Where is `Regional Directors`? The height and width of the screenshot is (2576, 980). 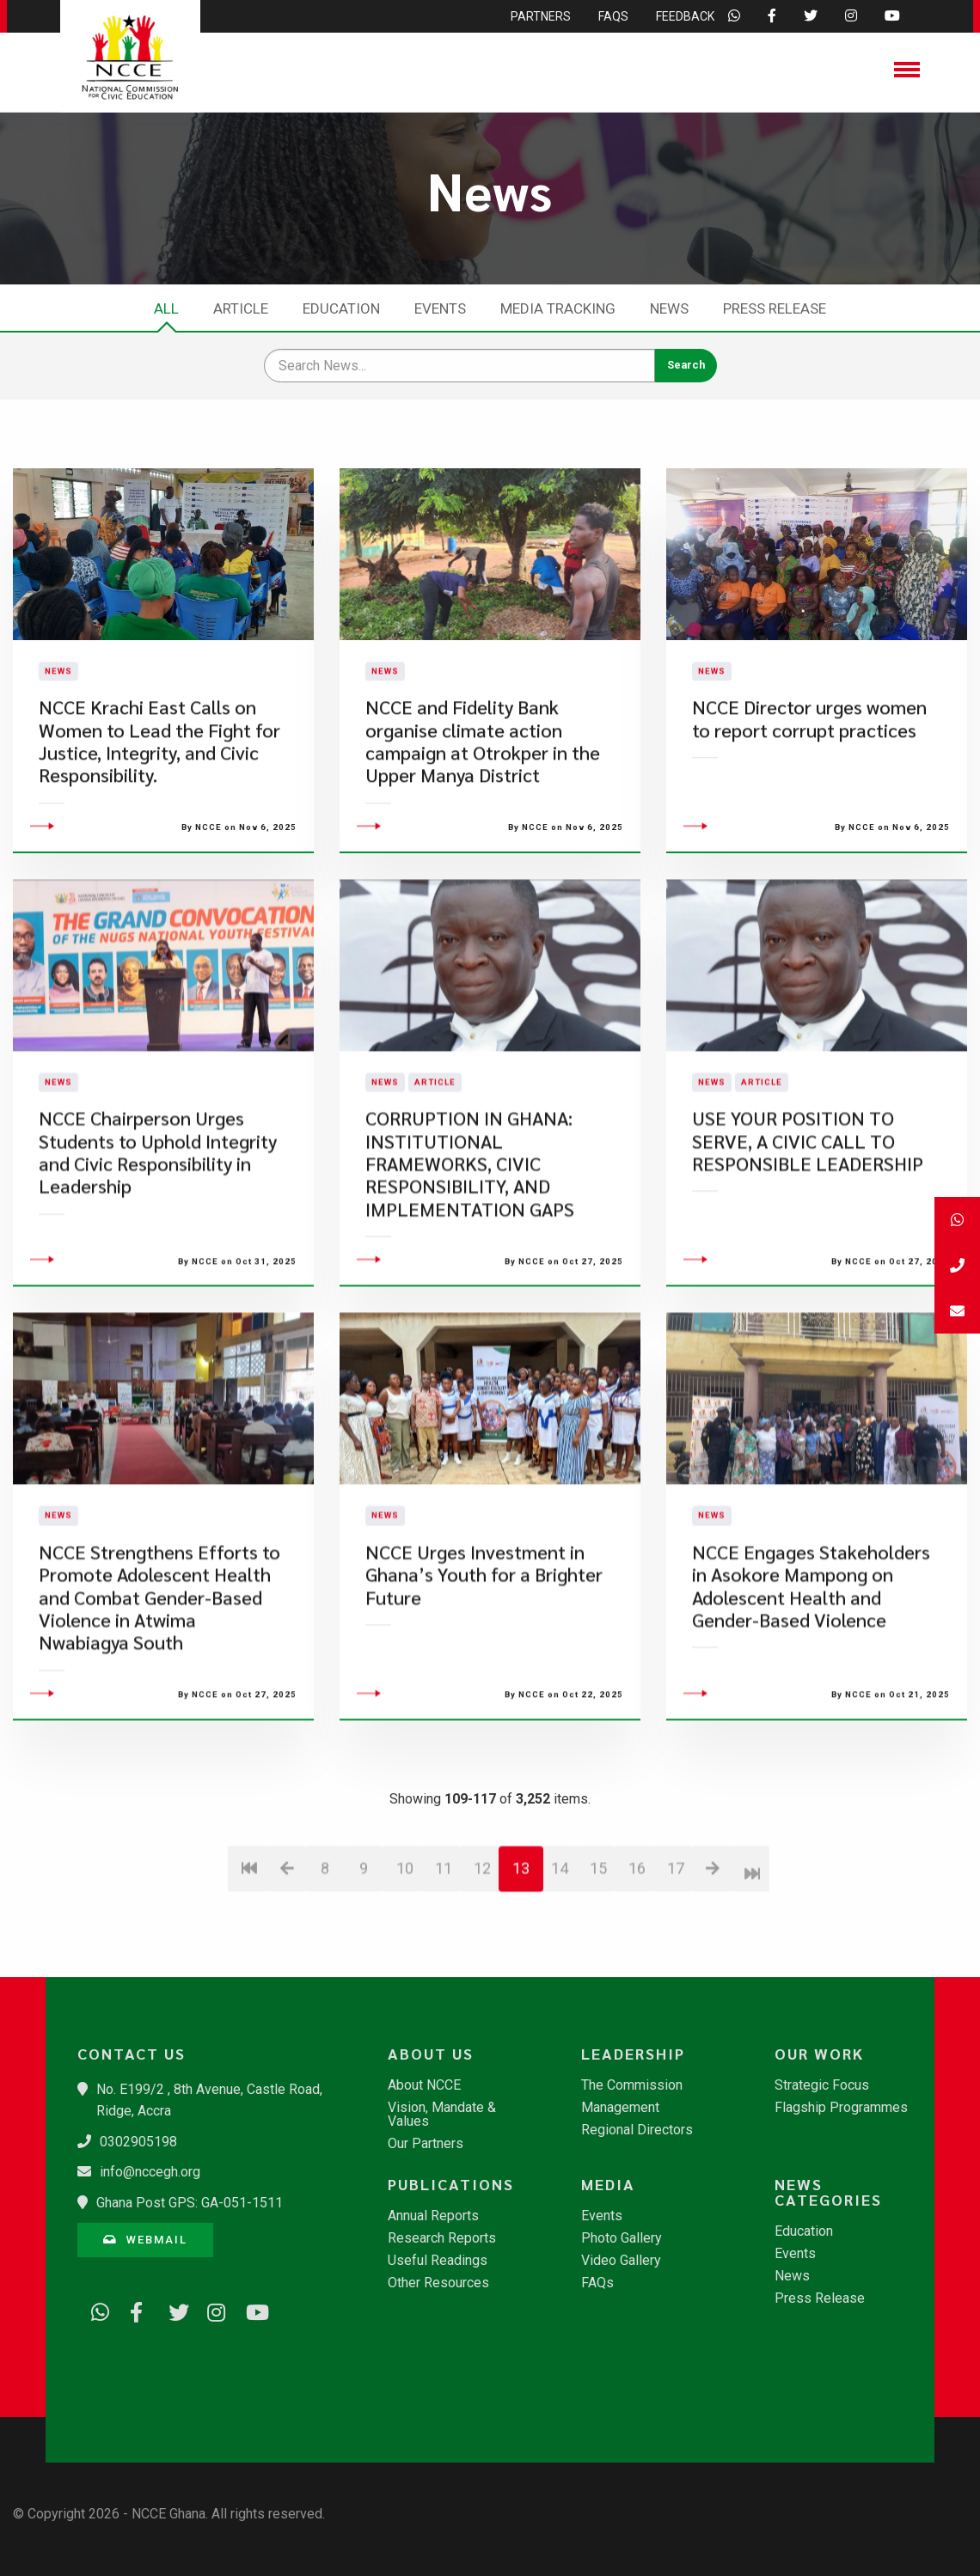 Regional Directors is located at coordinates (637, 2130).